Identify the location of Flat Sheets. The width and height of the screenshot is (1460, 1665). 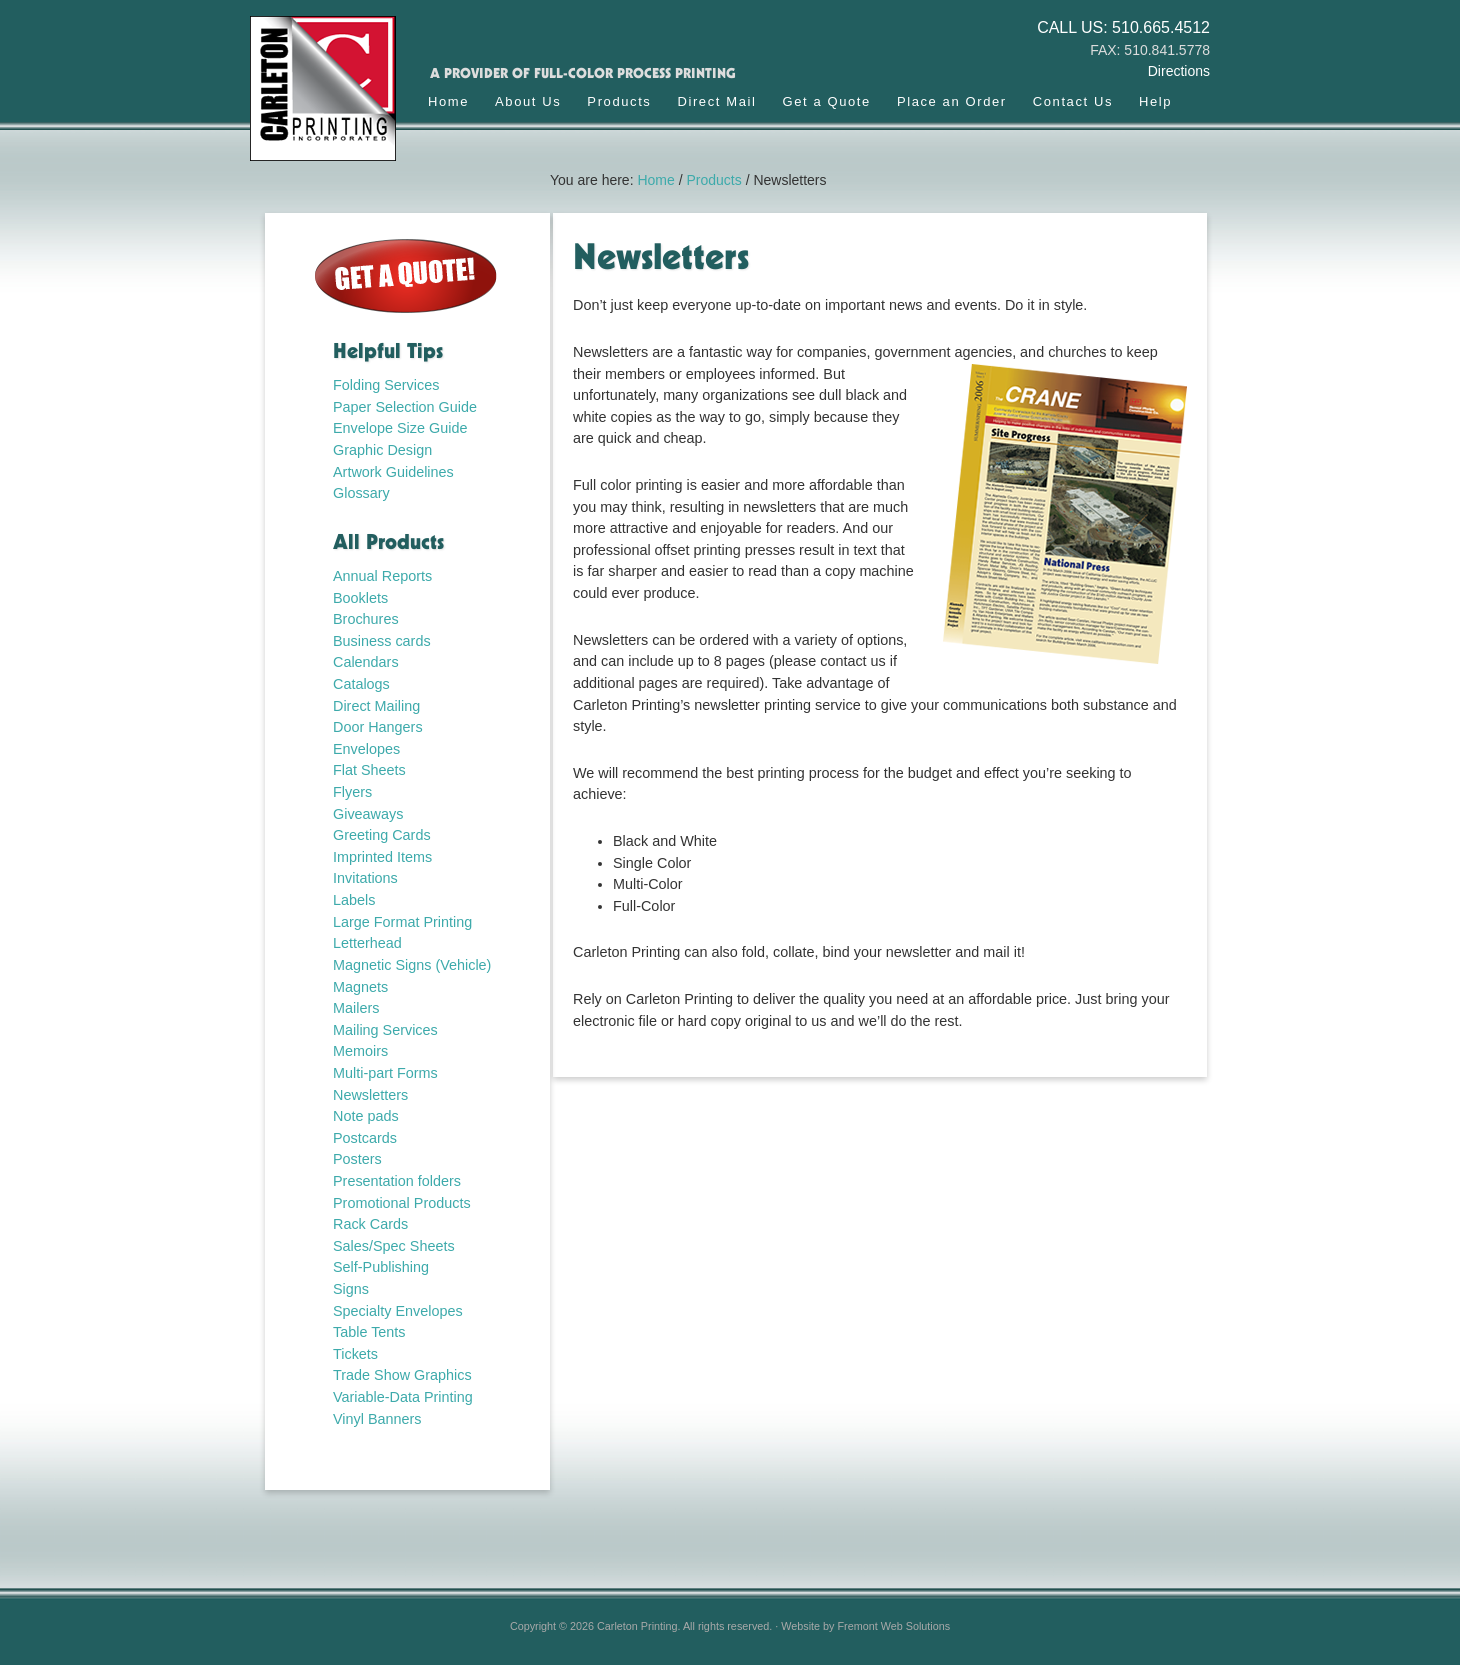
(369, 770).